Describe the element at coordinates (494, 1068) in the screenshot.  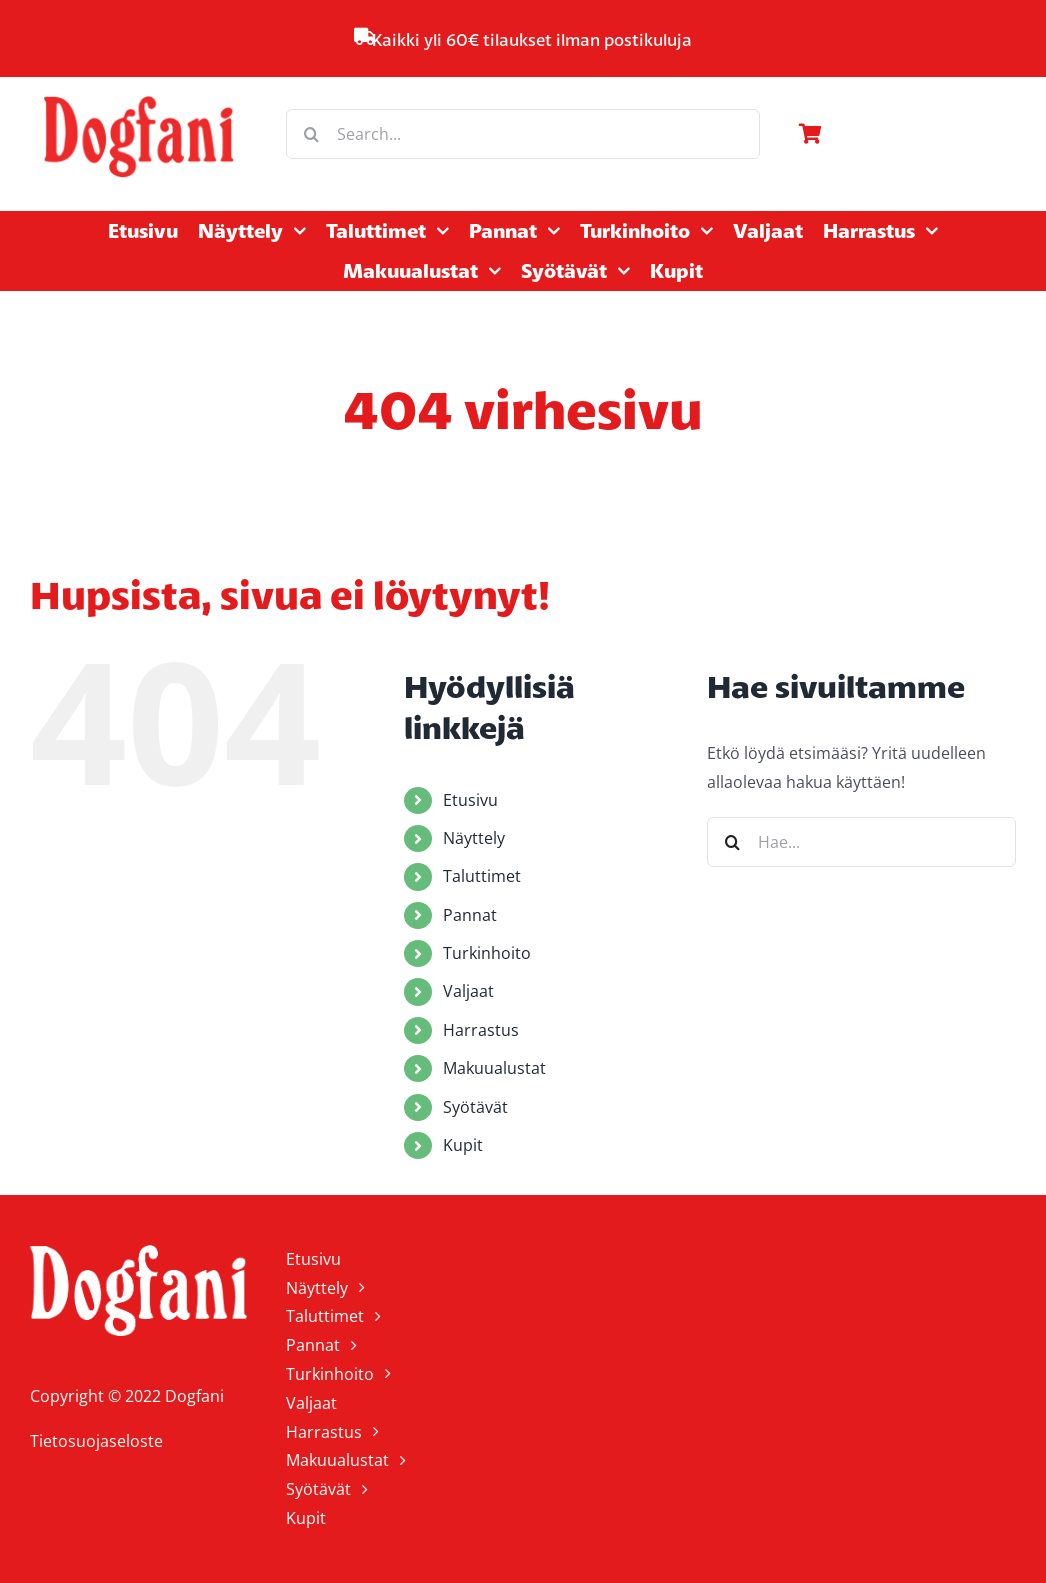
I see `Makuualustat` at that location.